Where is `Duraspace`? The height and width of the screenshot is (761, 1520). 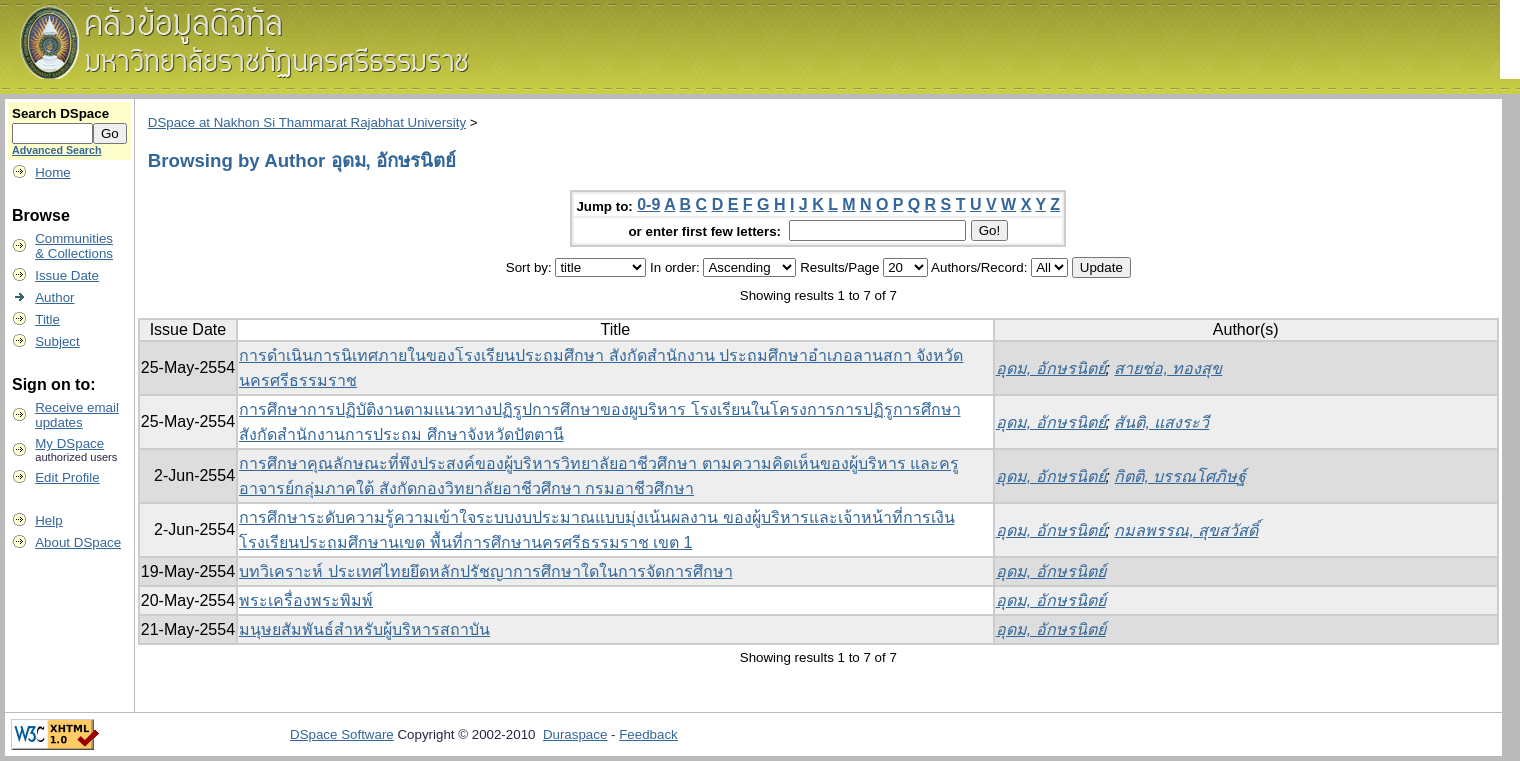 Duraspace is located at coordinates (575, 734).